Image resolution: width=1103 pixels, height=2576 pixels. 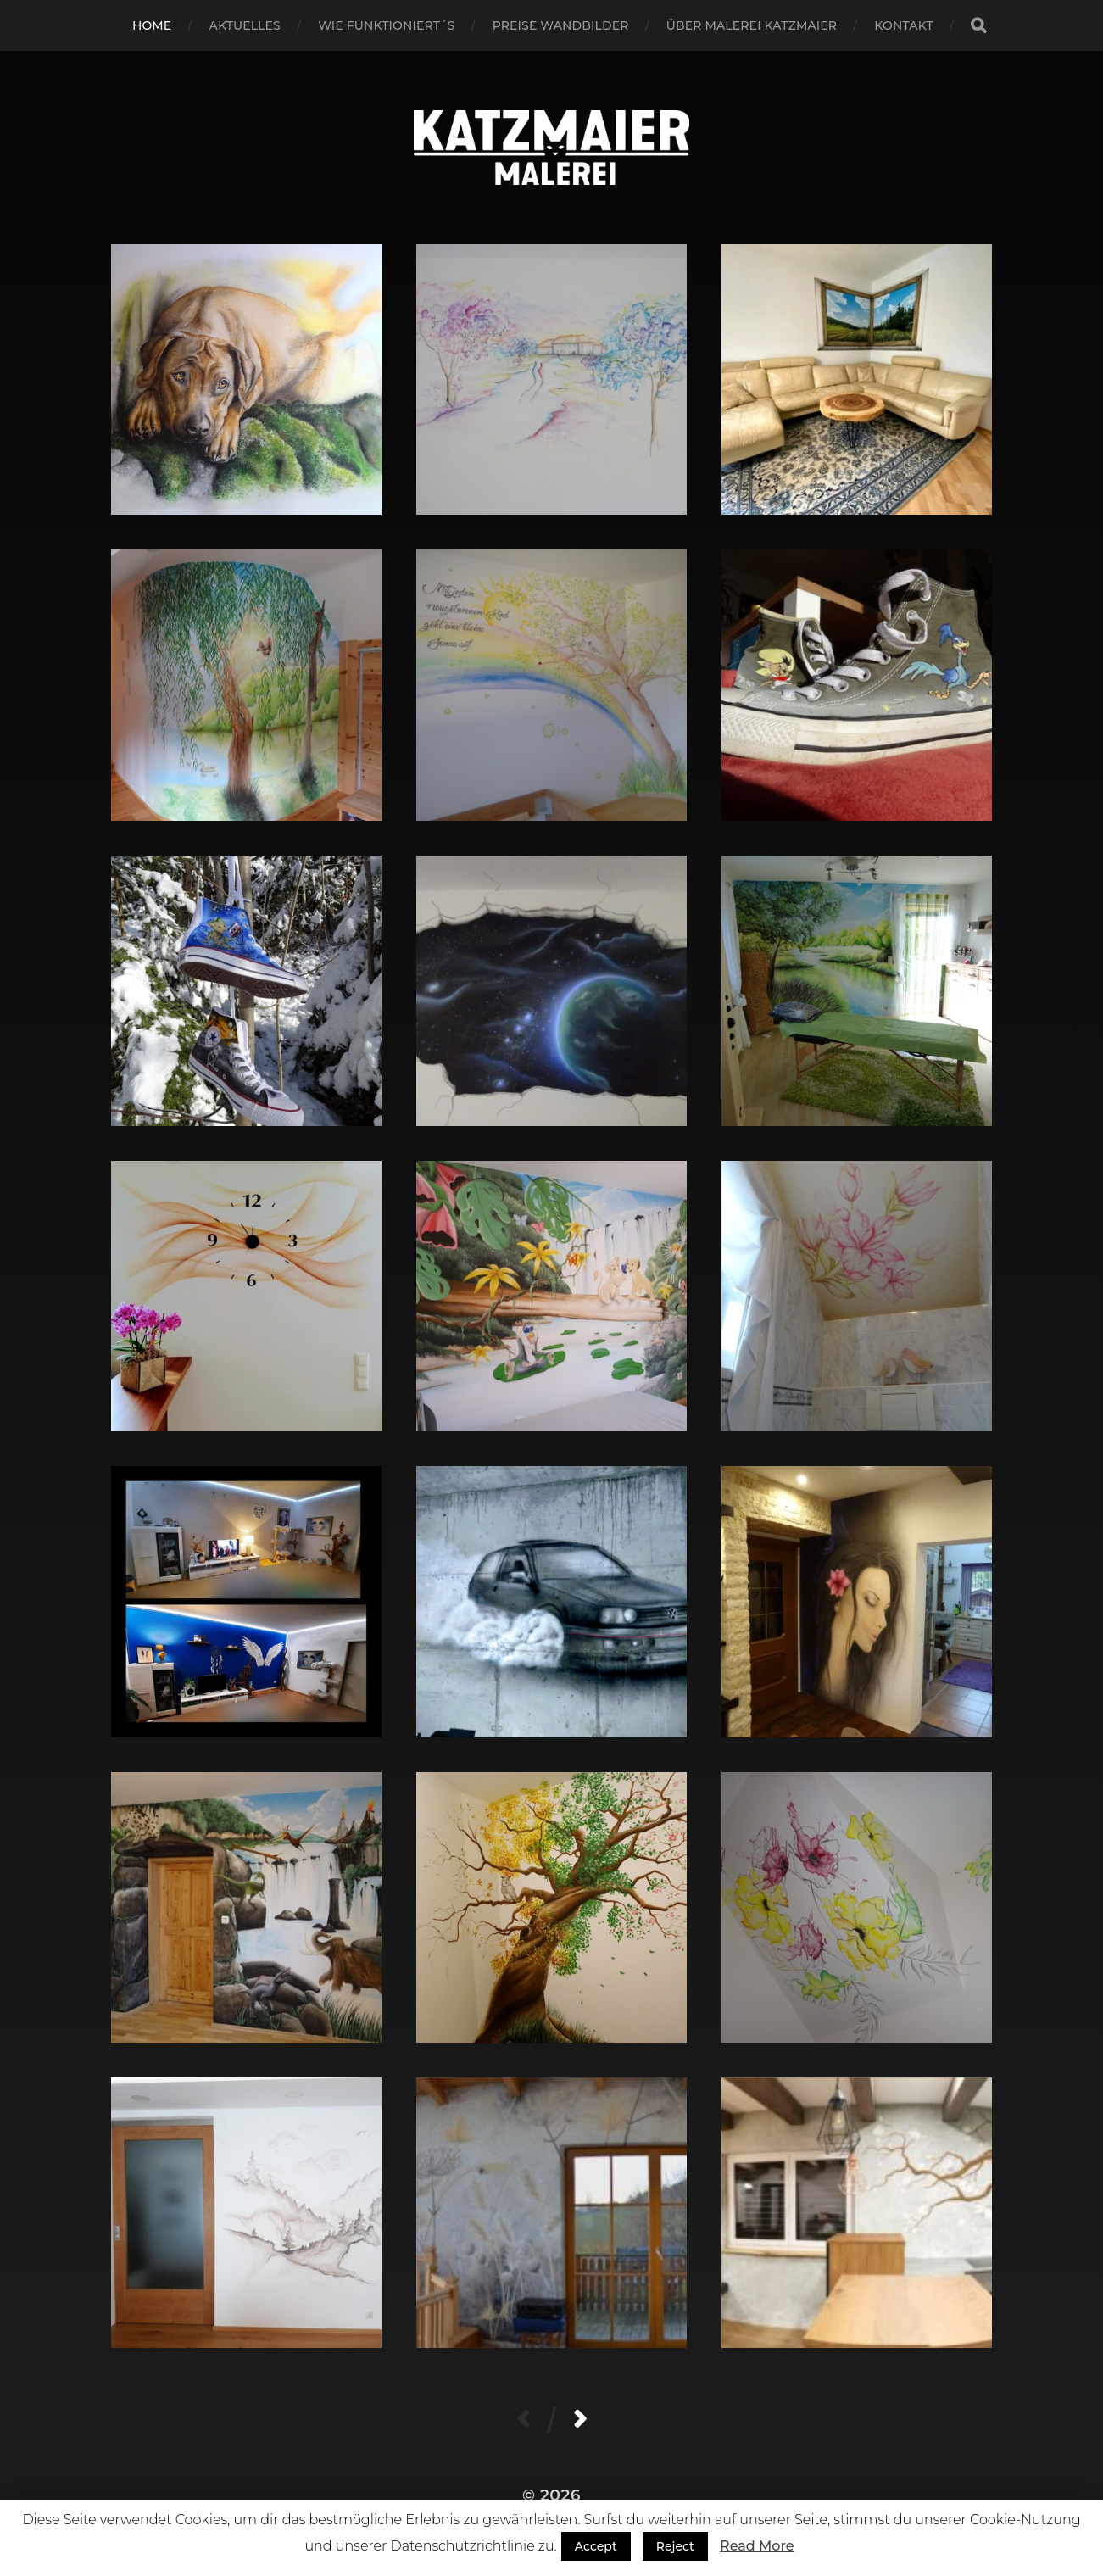 I want to click on Über Malerei Katzmaier, so click(x=751, y=25).